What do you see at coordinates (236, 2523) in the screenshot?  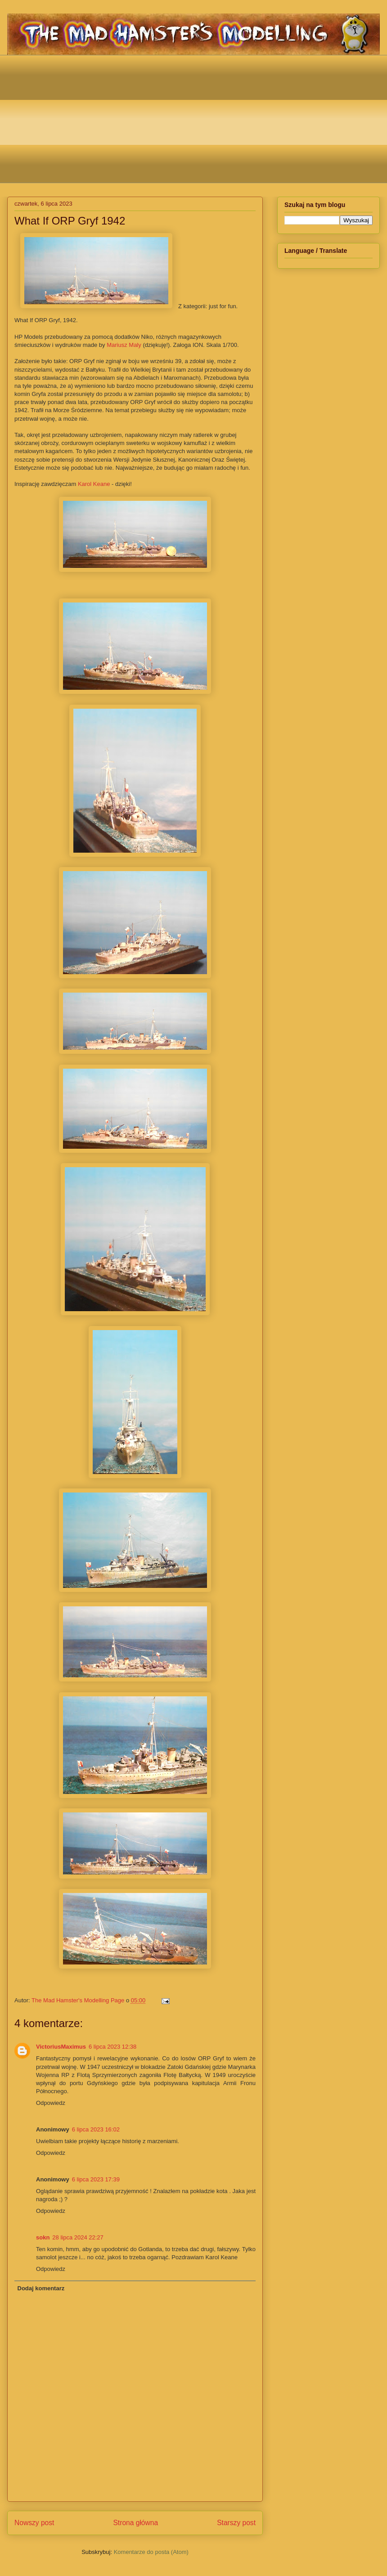 I see `Starszy post` at bounding box center [236, 2523].